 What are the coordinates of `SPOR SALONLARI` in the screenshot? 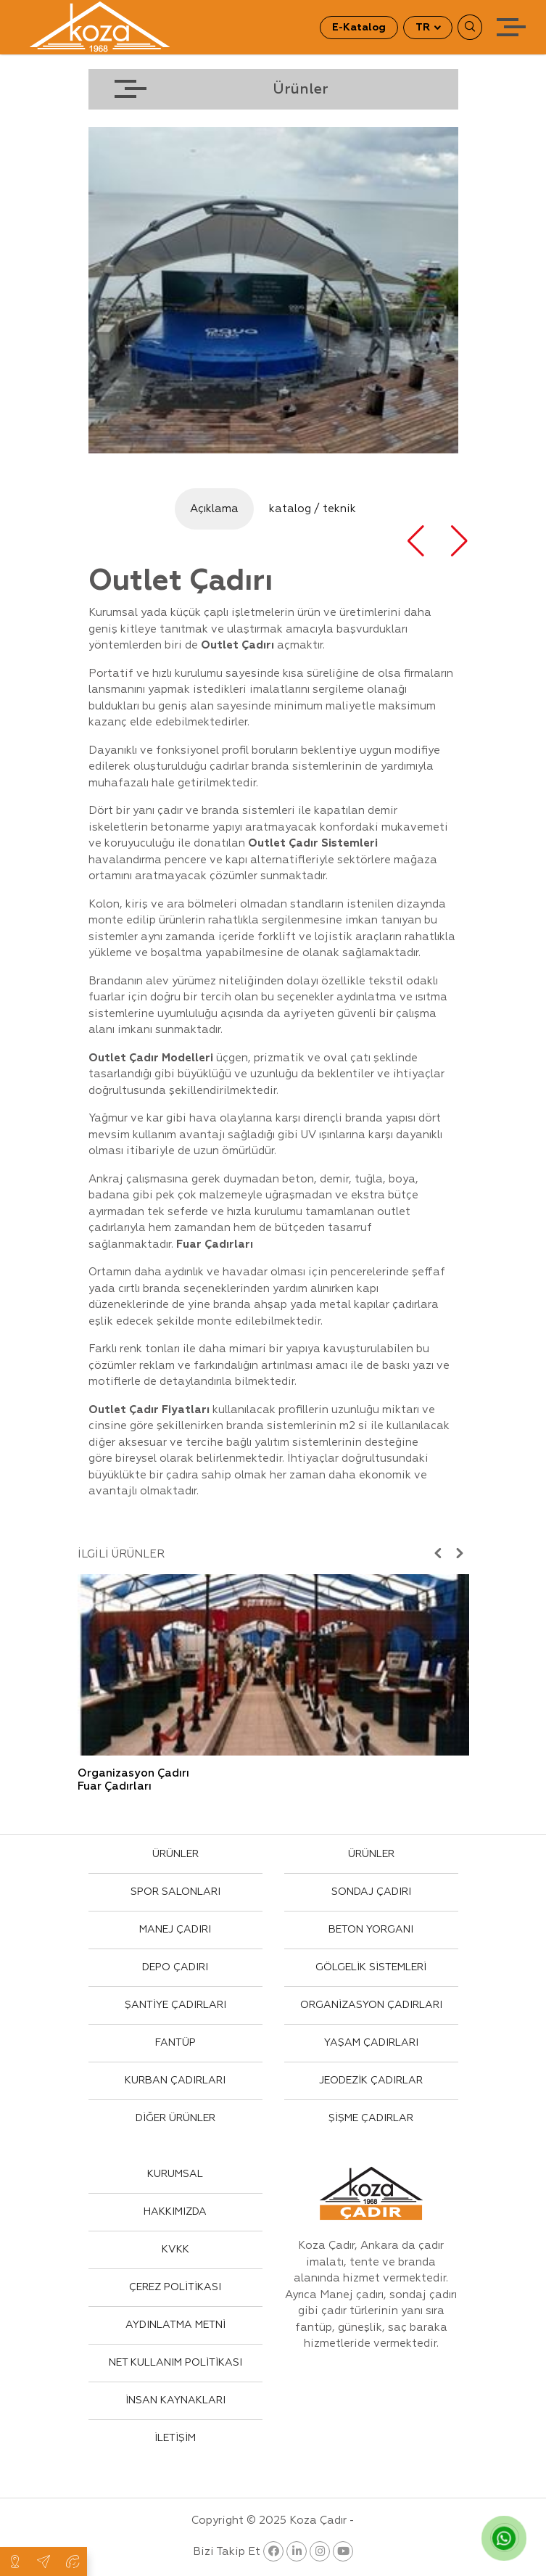 It's located at (175, 1892).